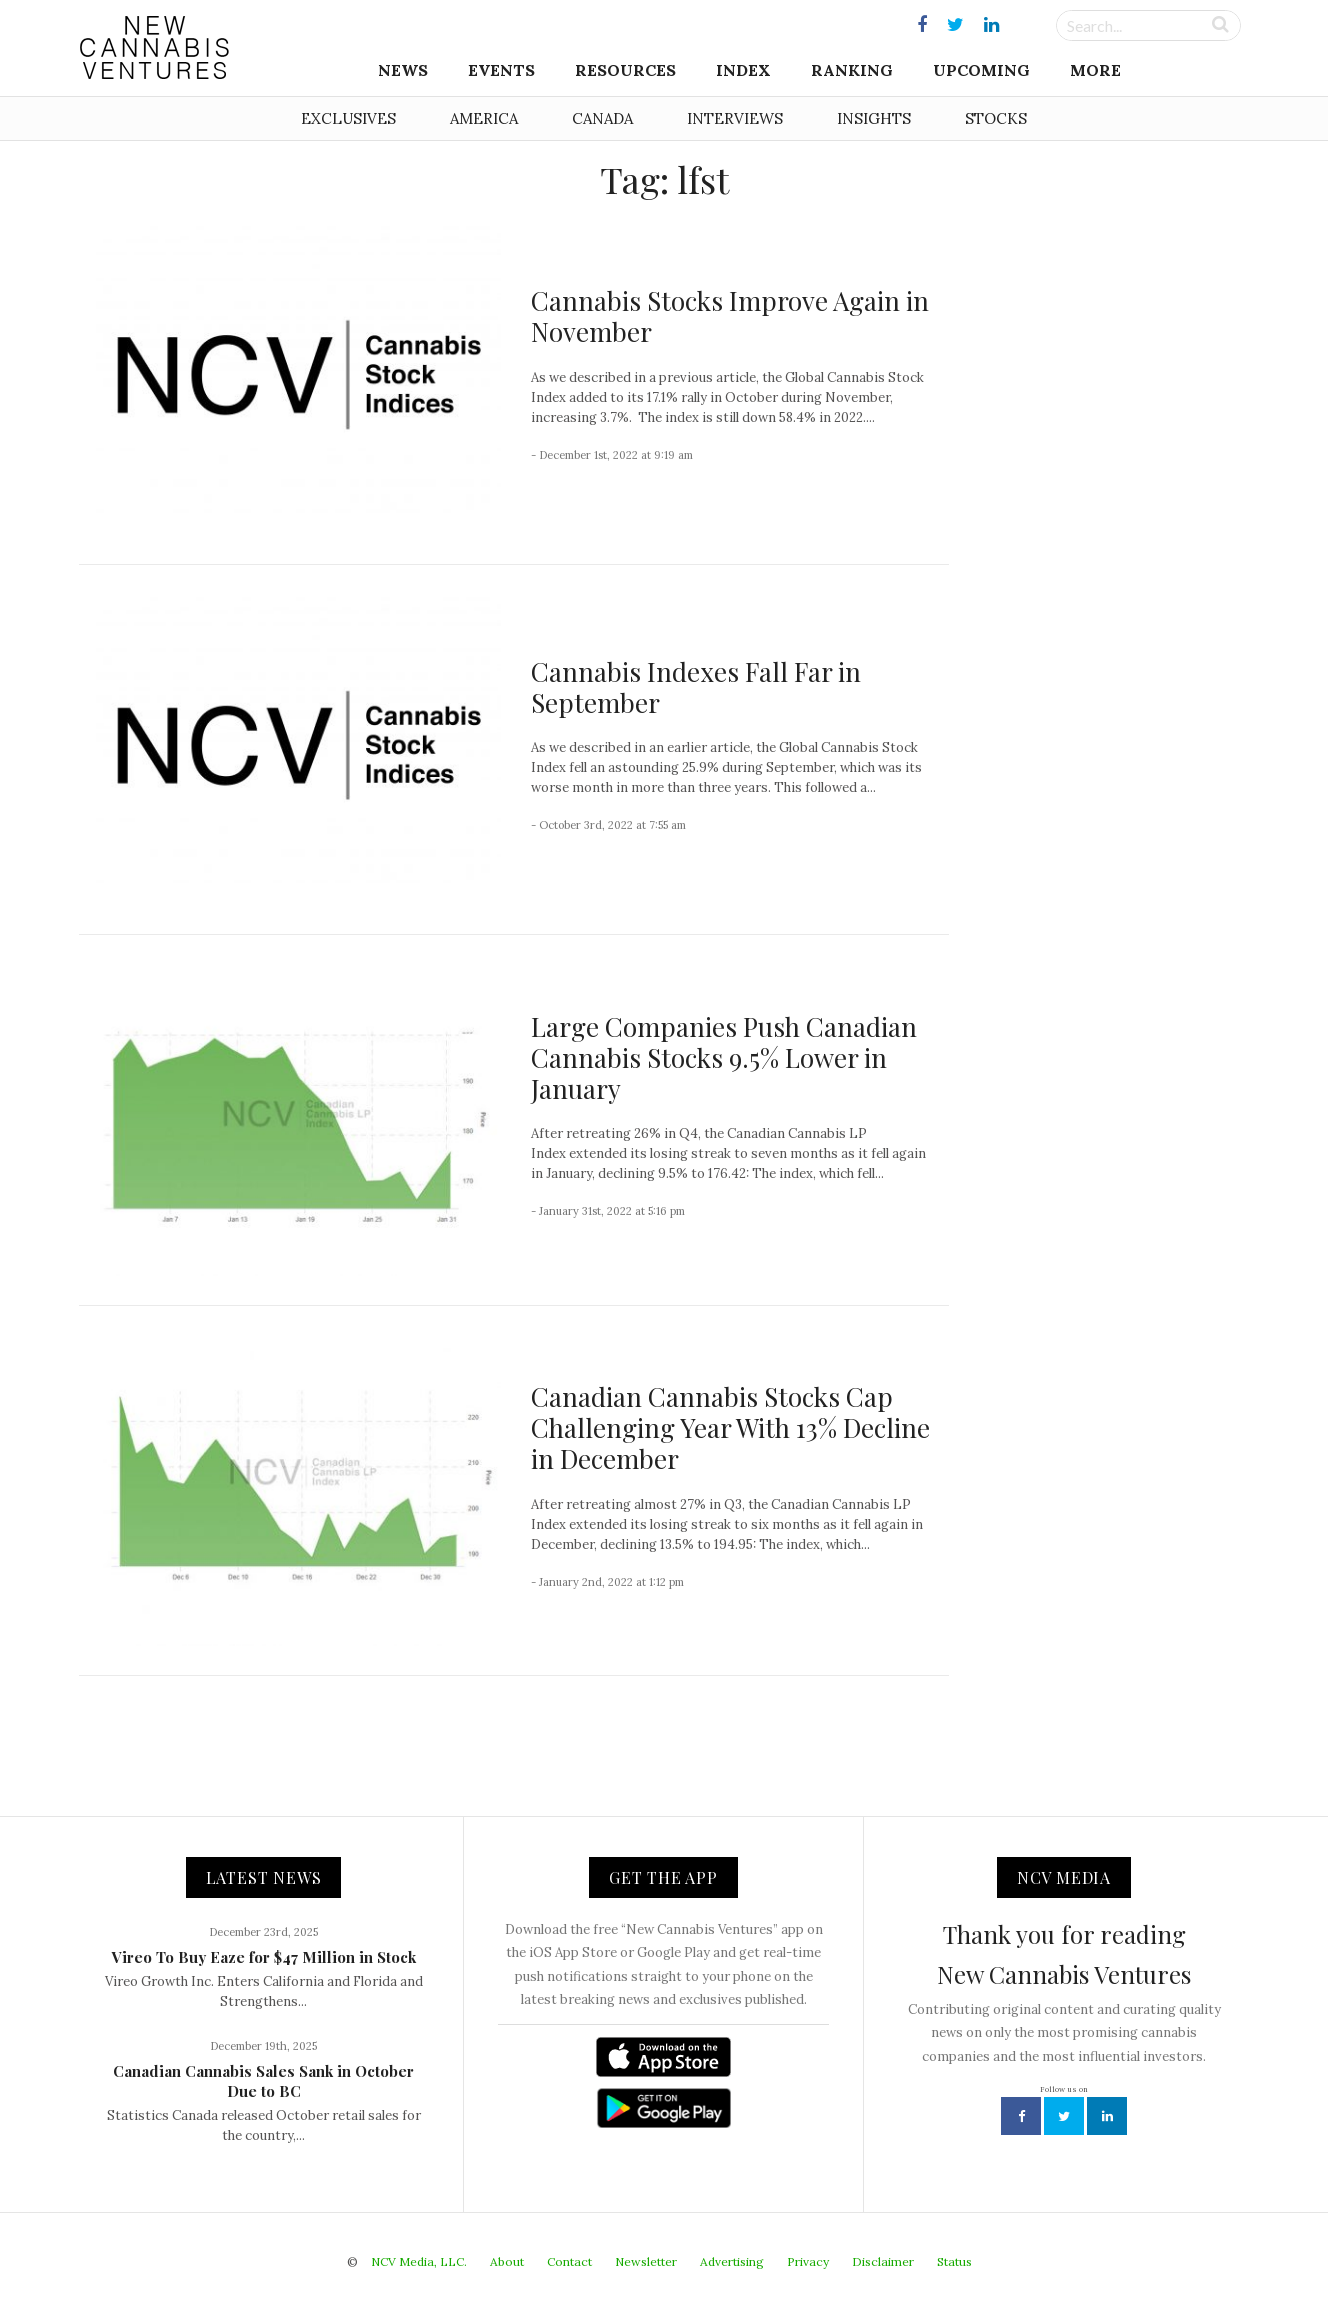  What do you see at coordinates (625, 70) in the screenshot?
I see `Resources` at bounding box center [625, 70].